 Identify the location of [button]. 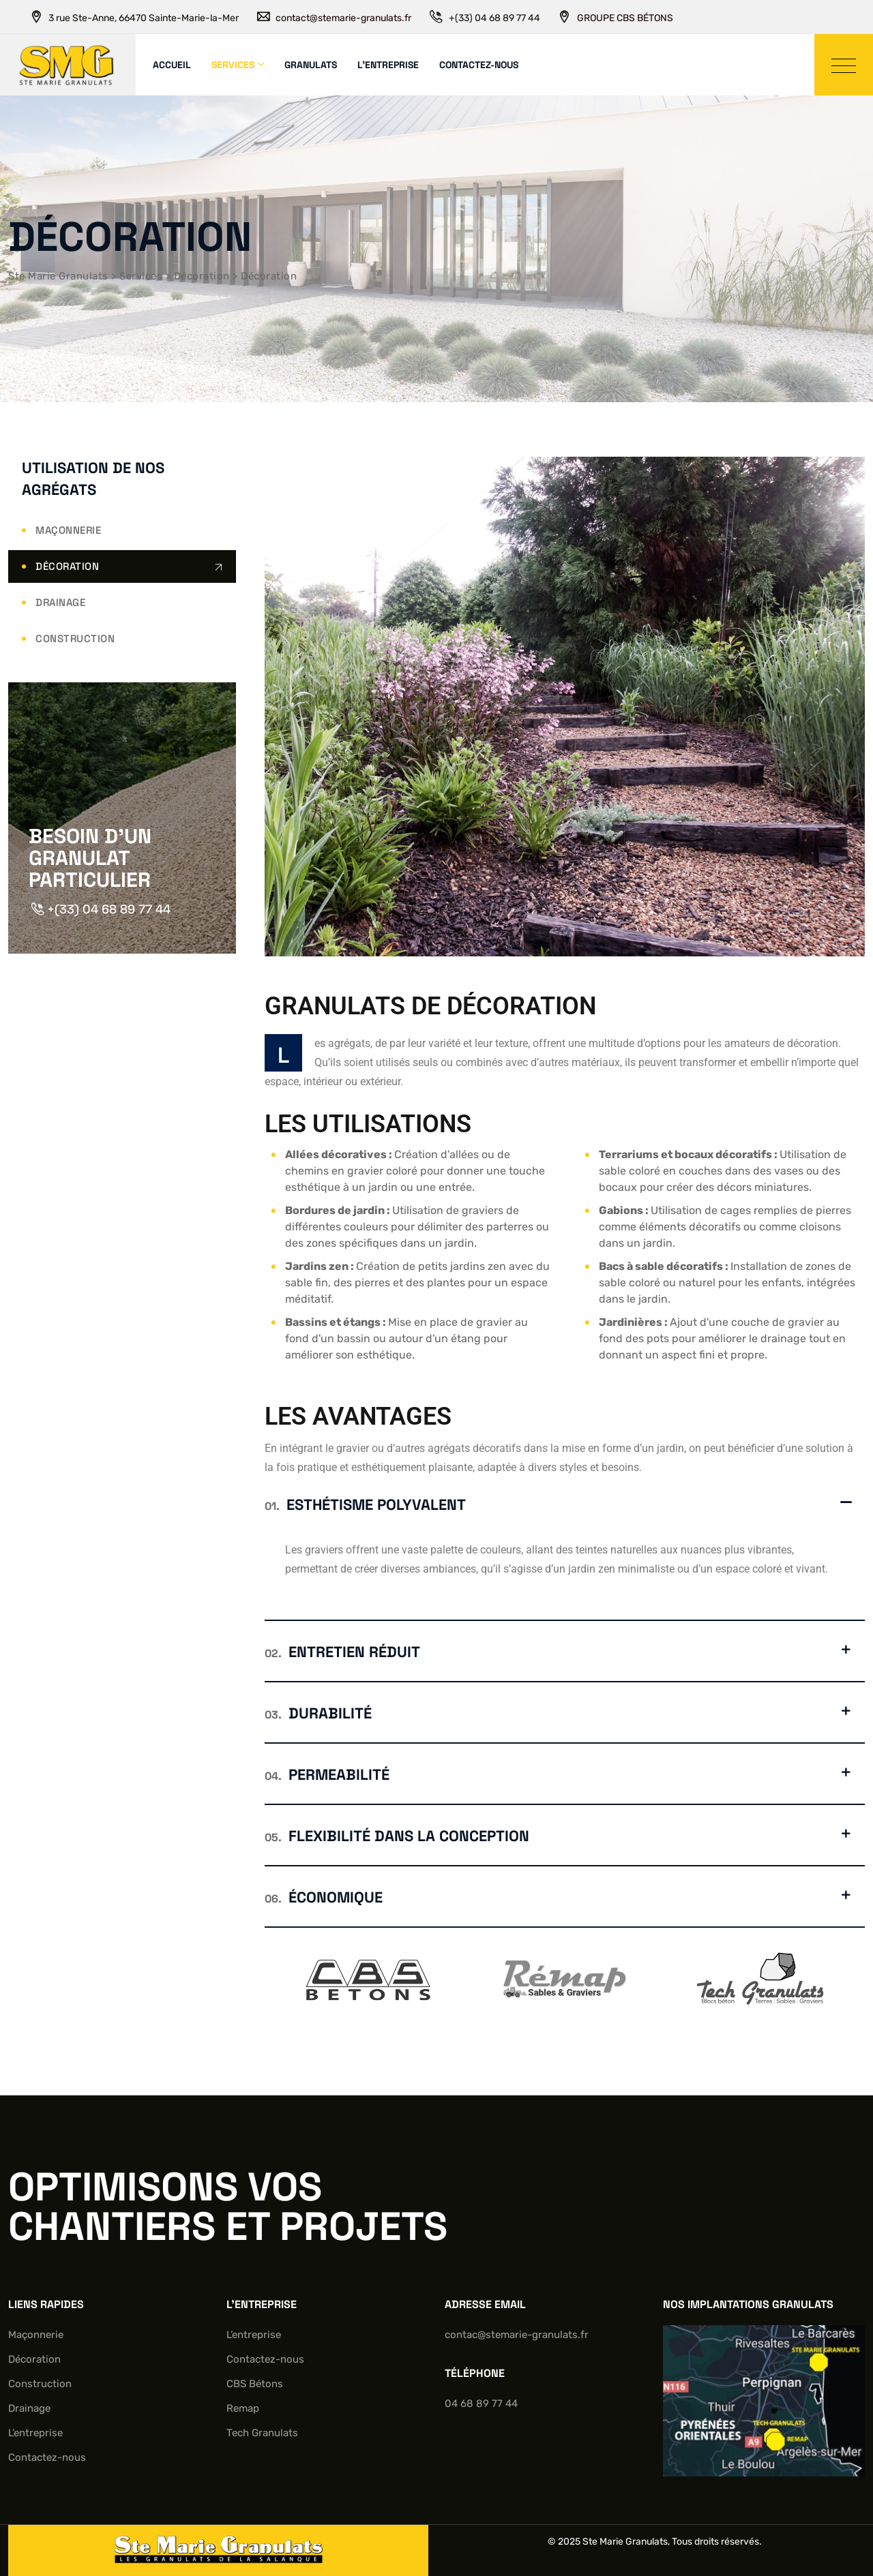
(565, 1504).